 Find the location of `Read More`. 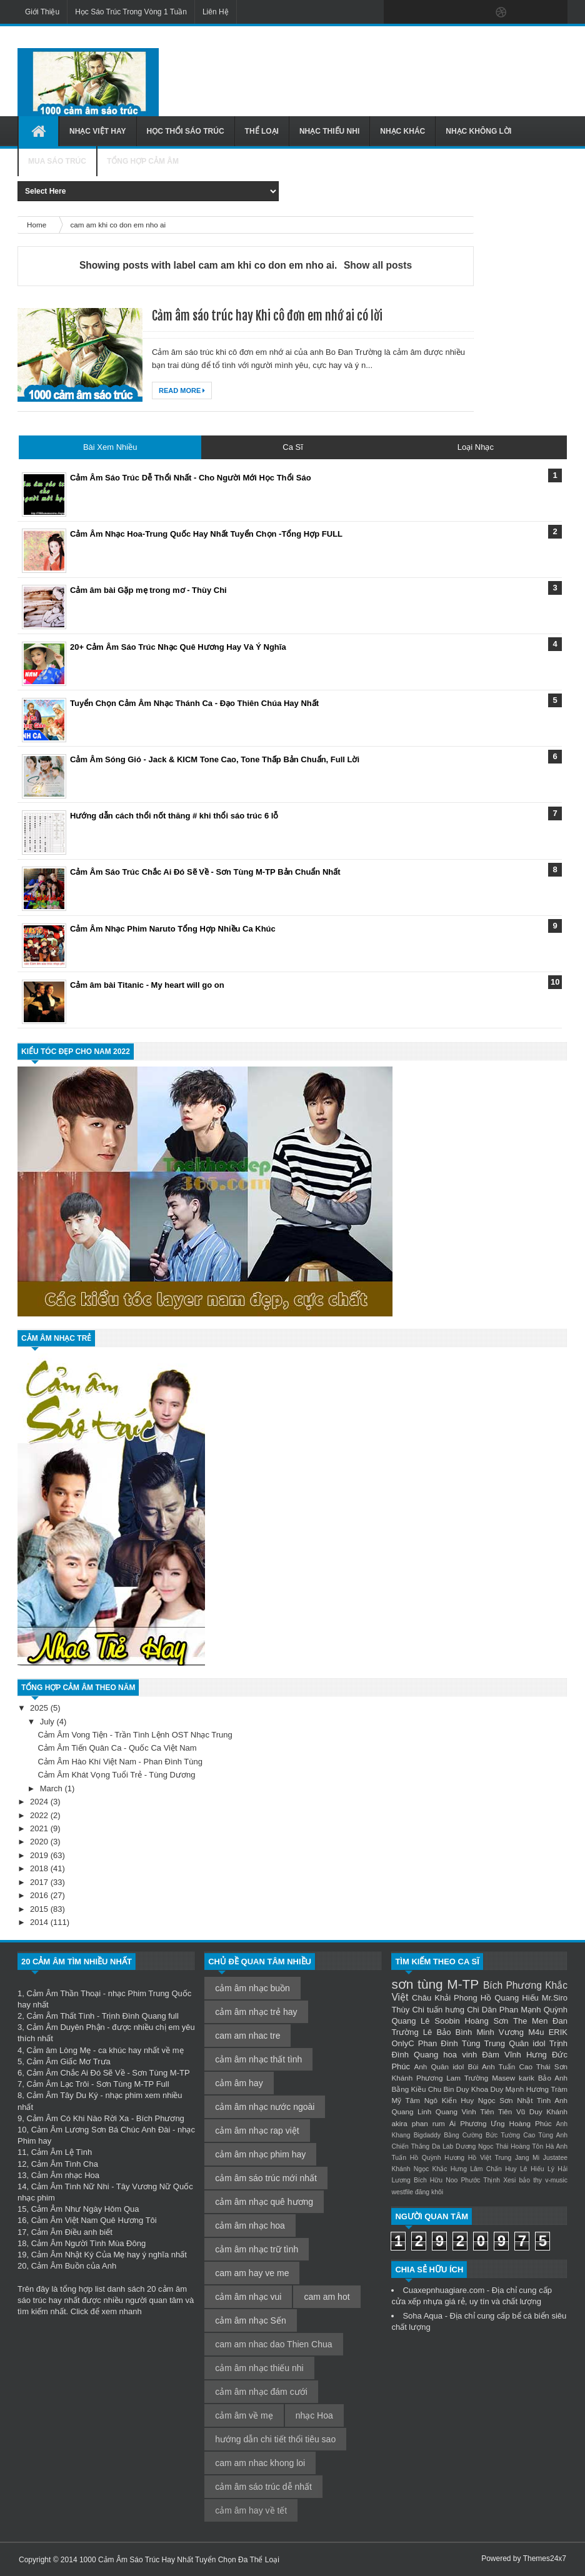

Read More is located at coordinates (182, 390).